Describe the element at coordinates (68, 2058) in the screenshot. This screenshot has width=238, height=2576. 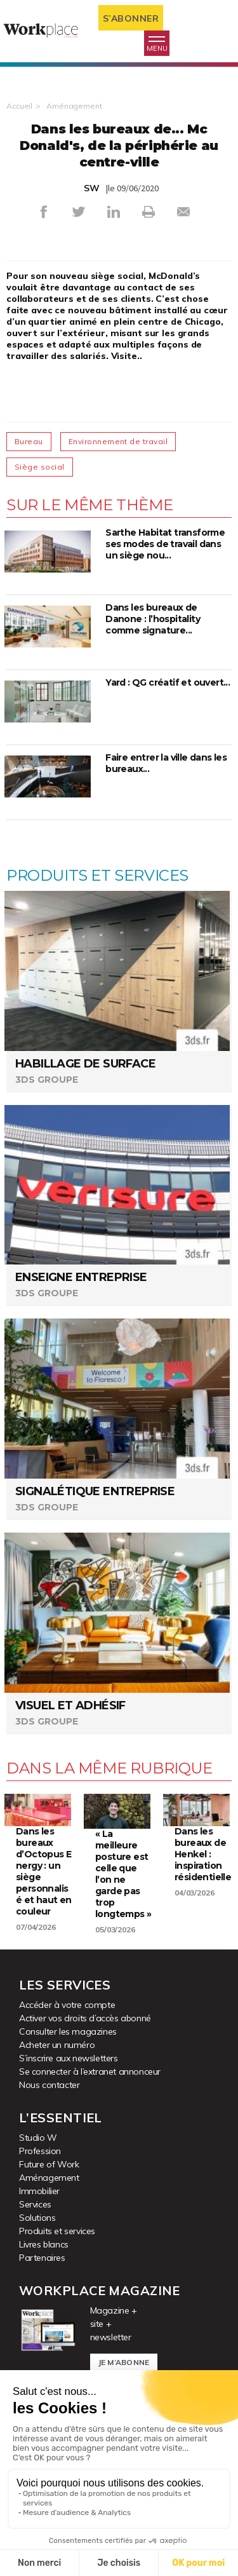
I see `S’inscrire aux newsletters` at that location.